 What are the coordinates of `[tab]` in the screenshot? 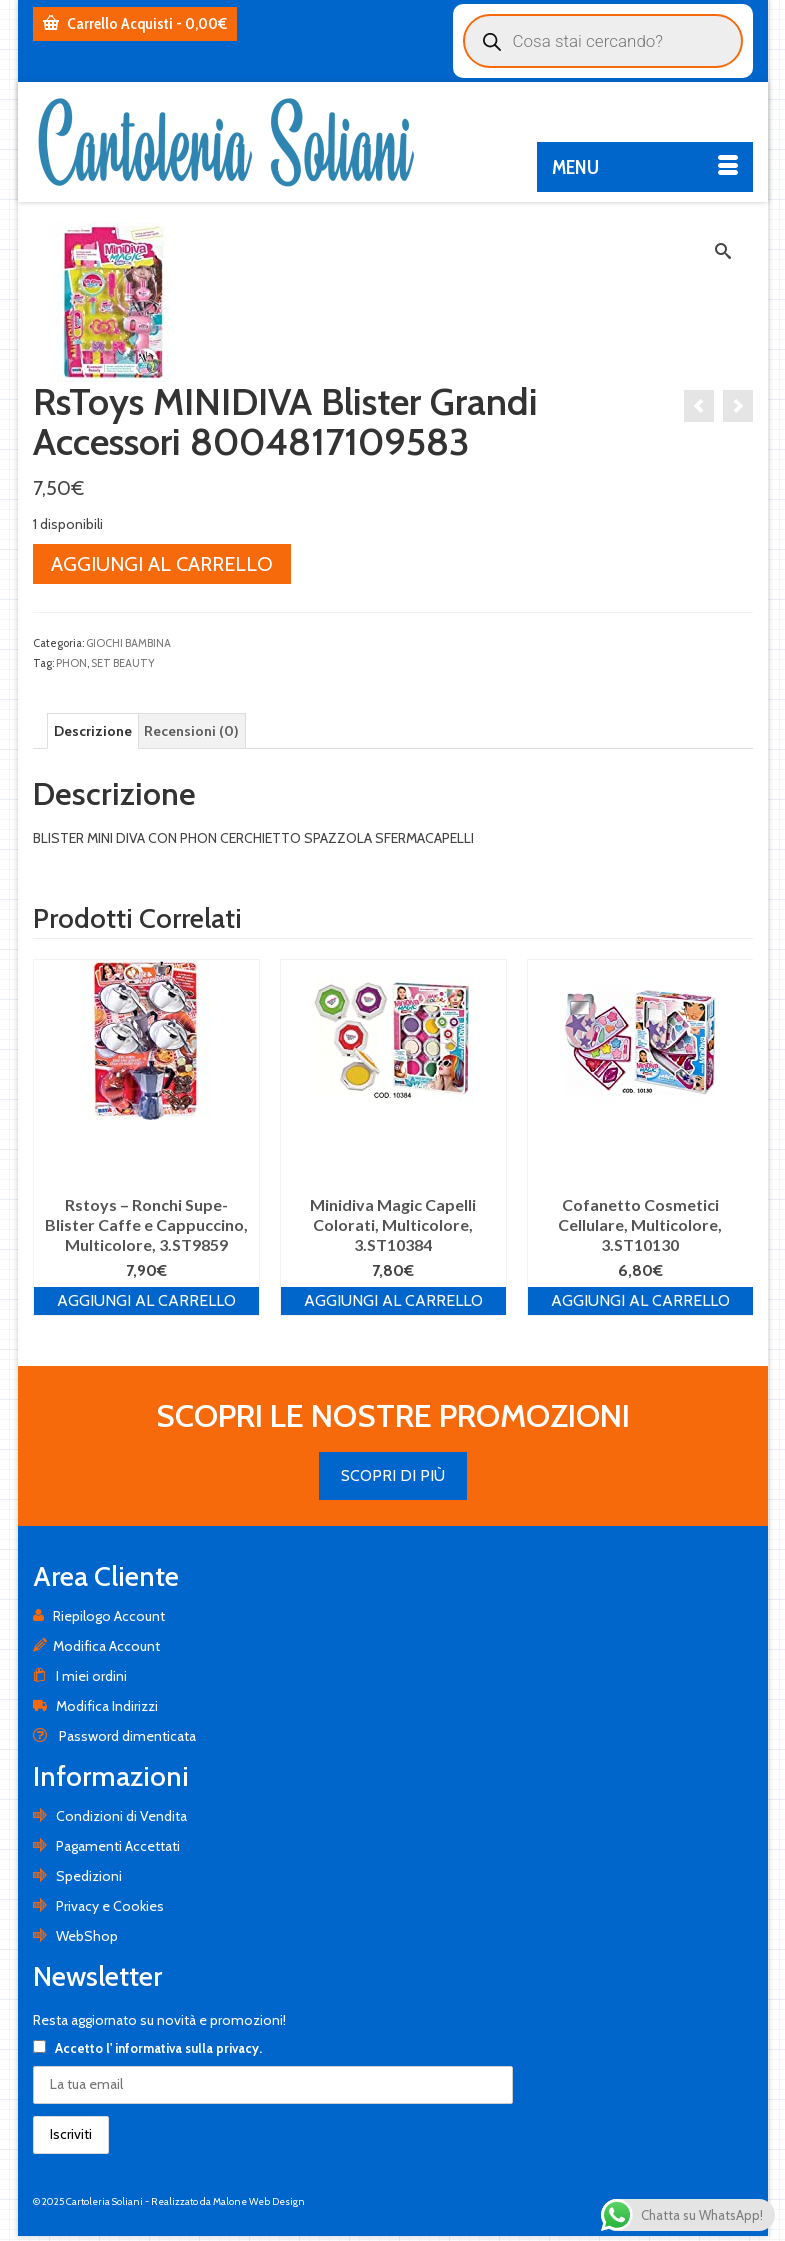 It's located at (93, 731).